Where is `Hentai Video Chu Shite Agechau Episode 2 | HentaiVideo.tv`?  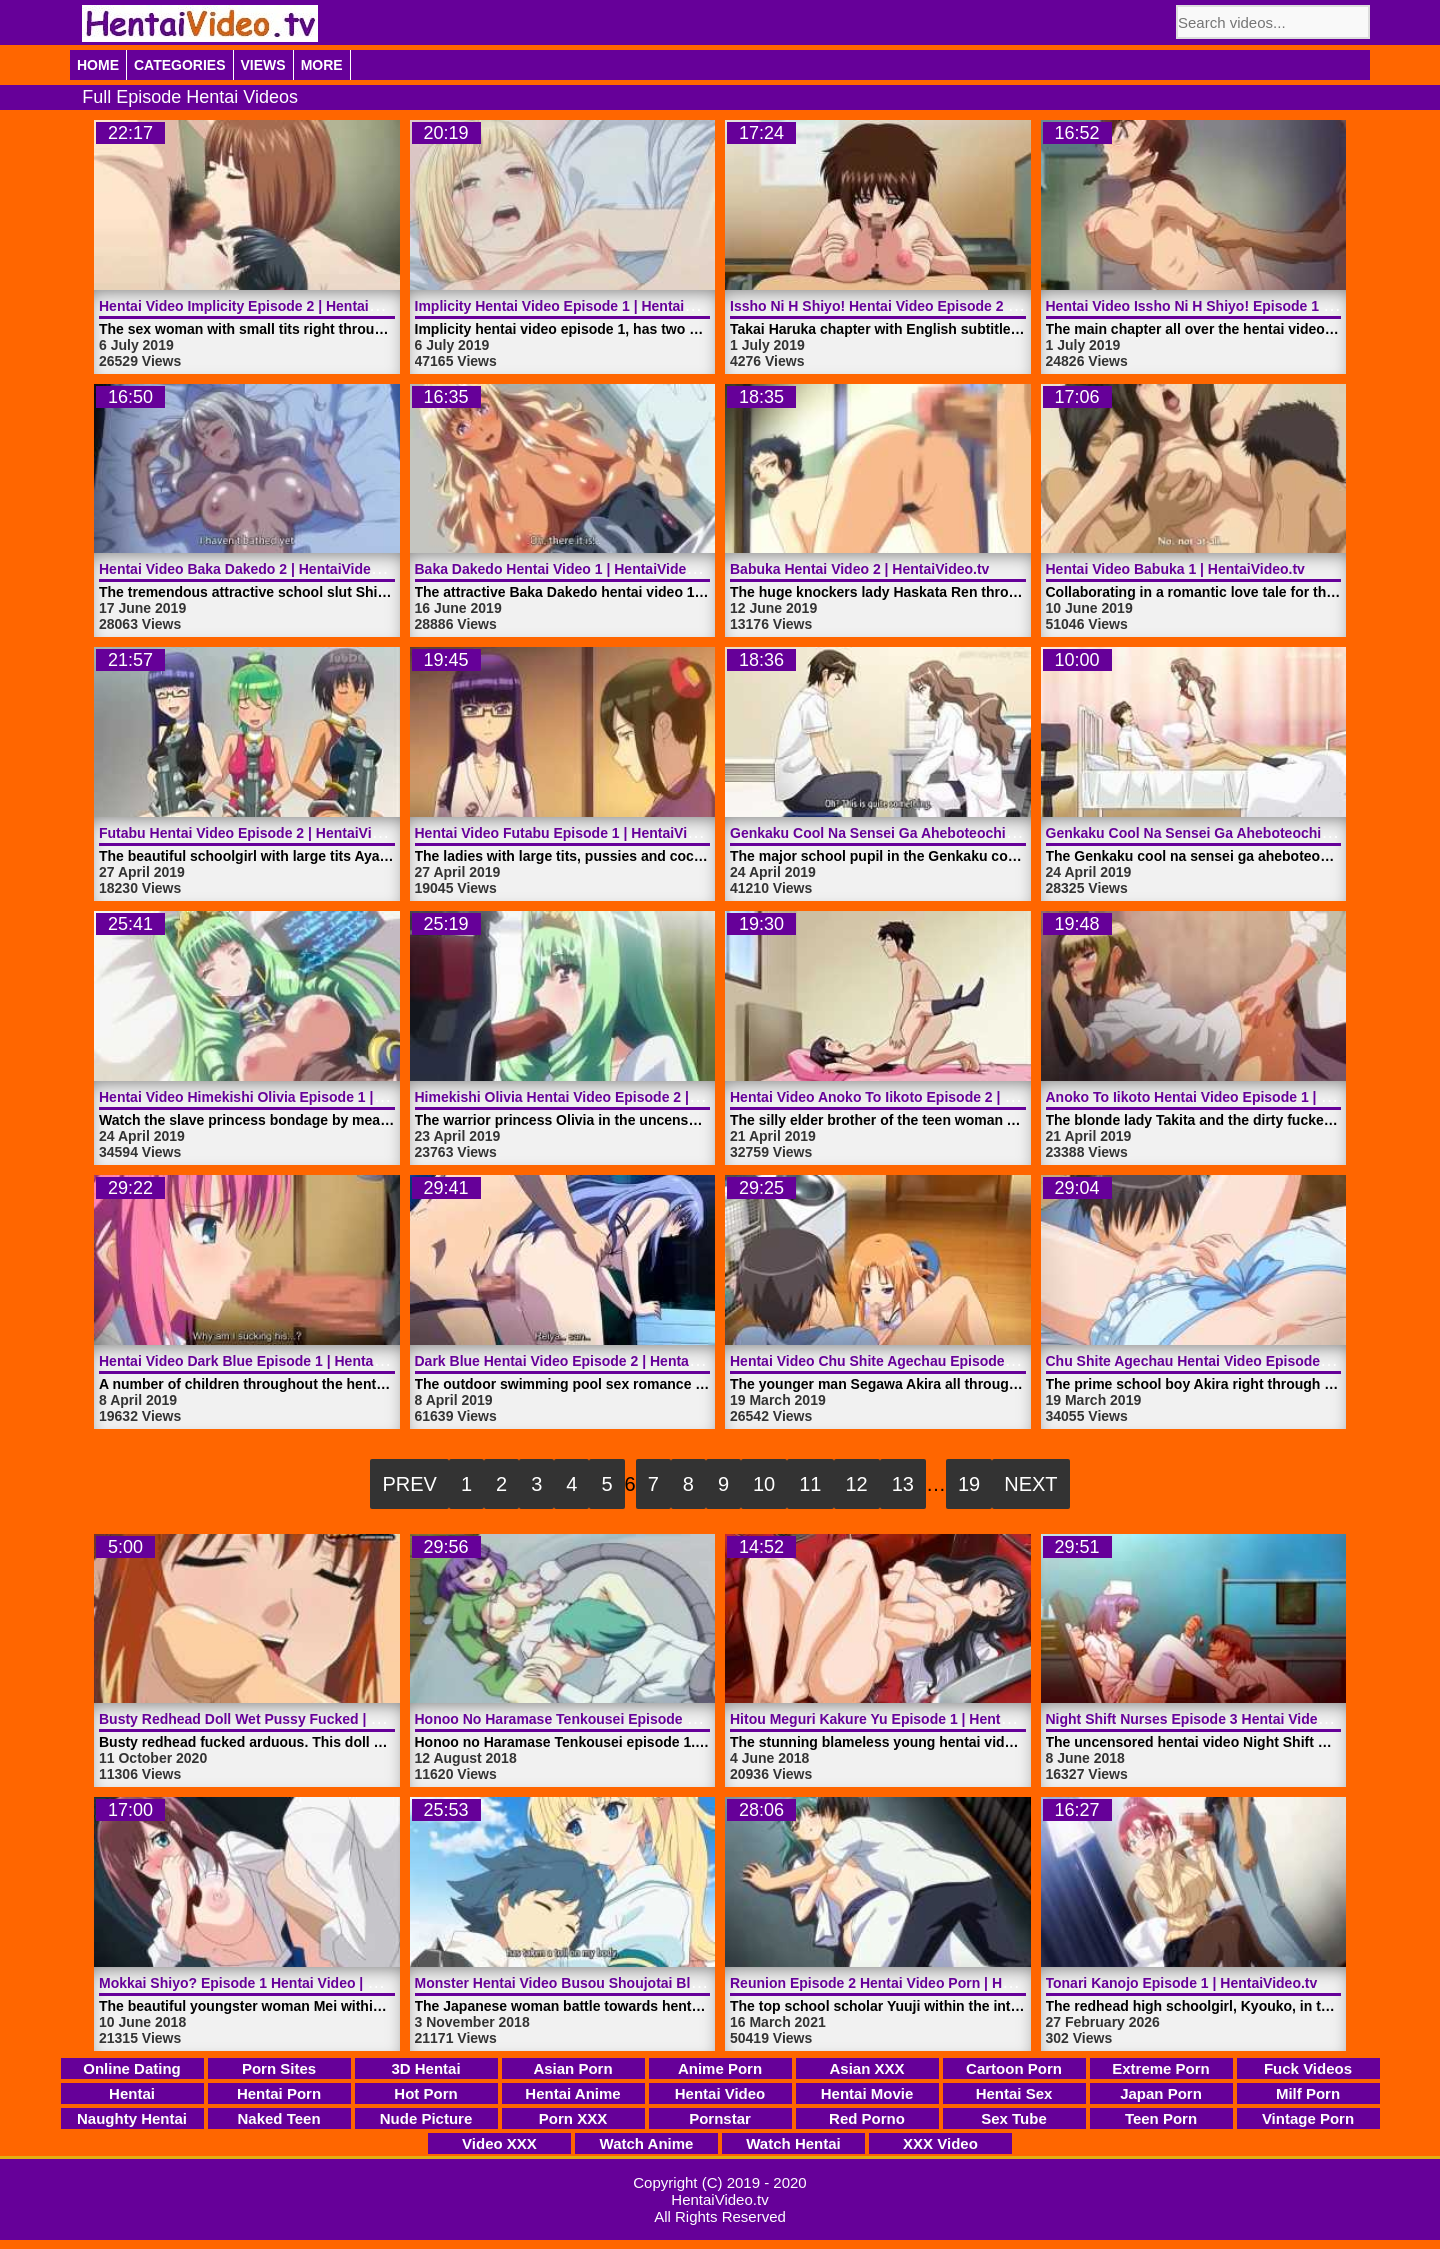
Hentai Video Chu Shite Agechau Episode 2 | HentaiVideo.tv is located at coordinates (927, 1361).